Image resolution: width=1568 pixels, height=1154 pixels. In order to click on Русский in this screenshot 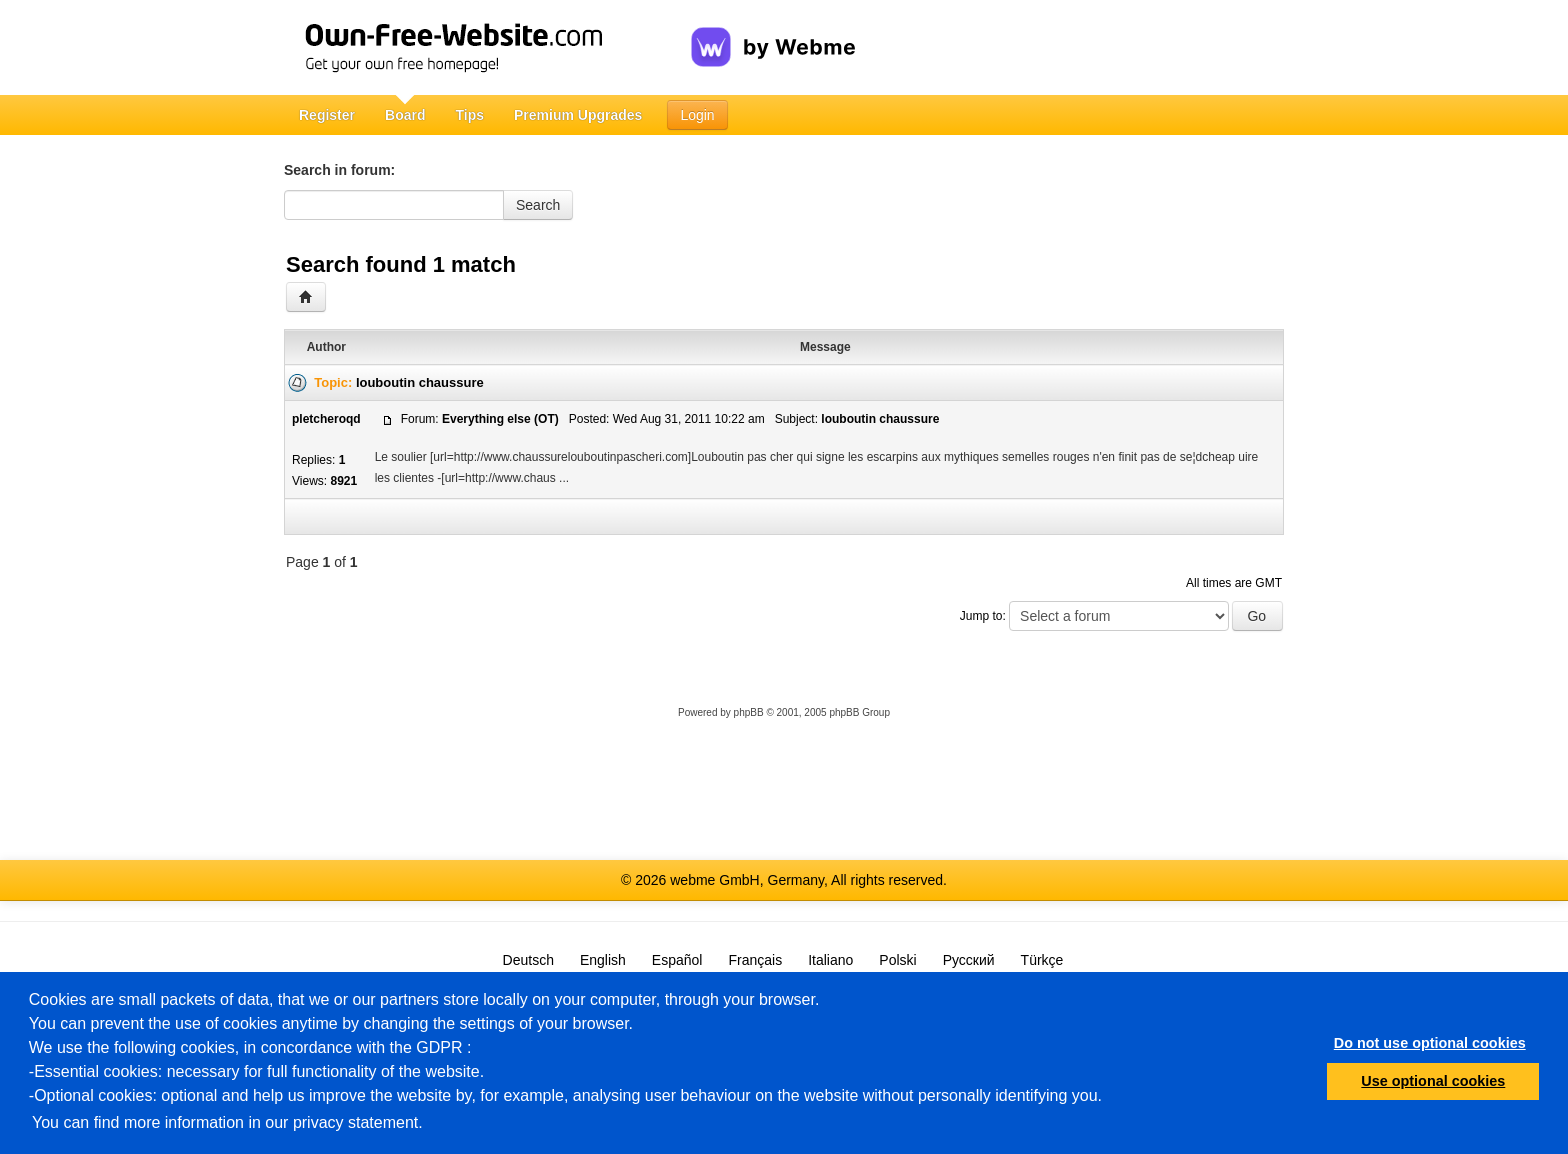, I will do `click(969, 960)`.